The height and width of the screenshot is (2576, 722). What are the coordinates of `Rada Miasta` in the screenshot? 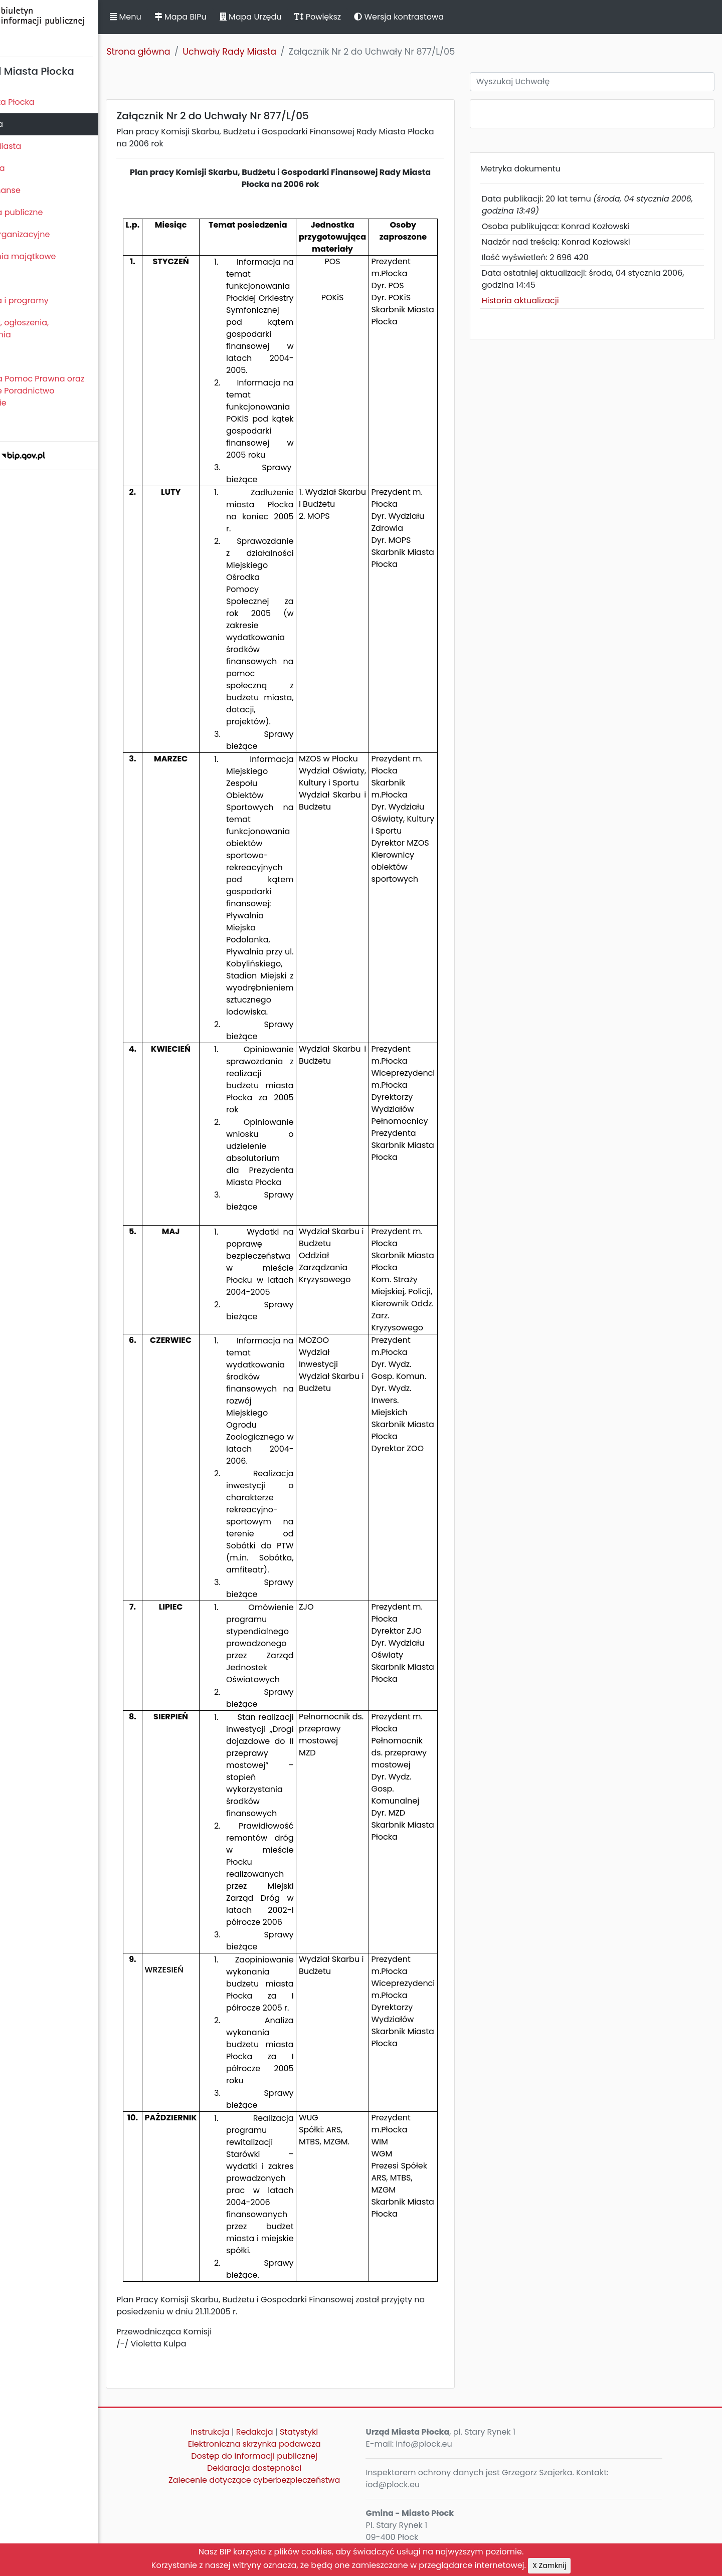 It's located at (30, 124).